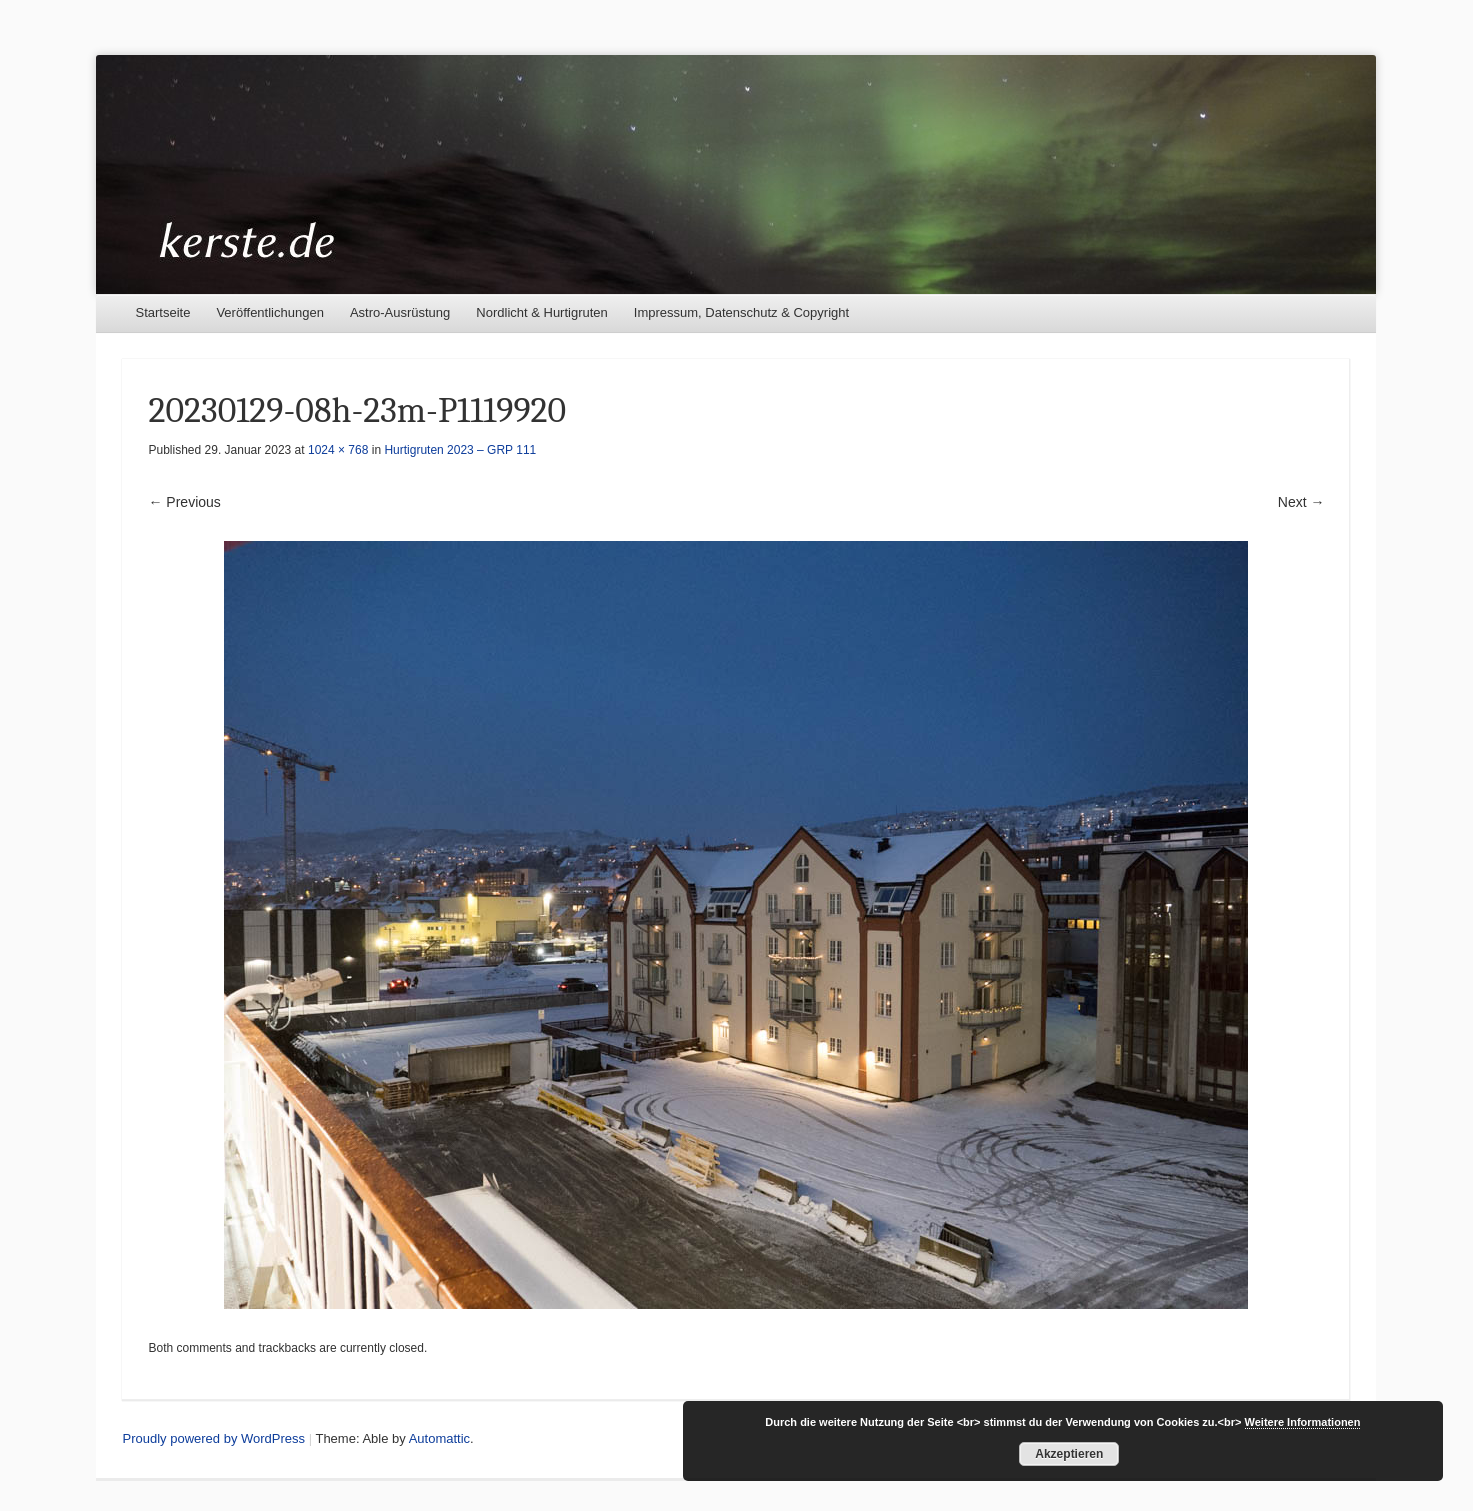  I want to click on Automattic, so click(439, 1438).